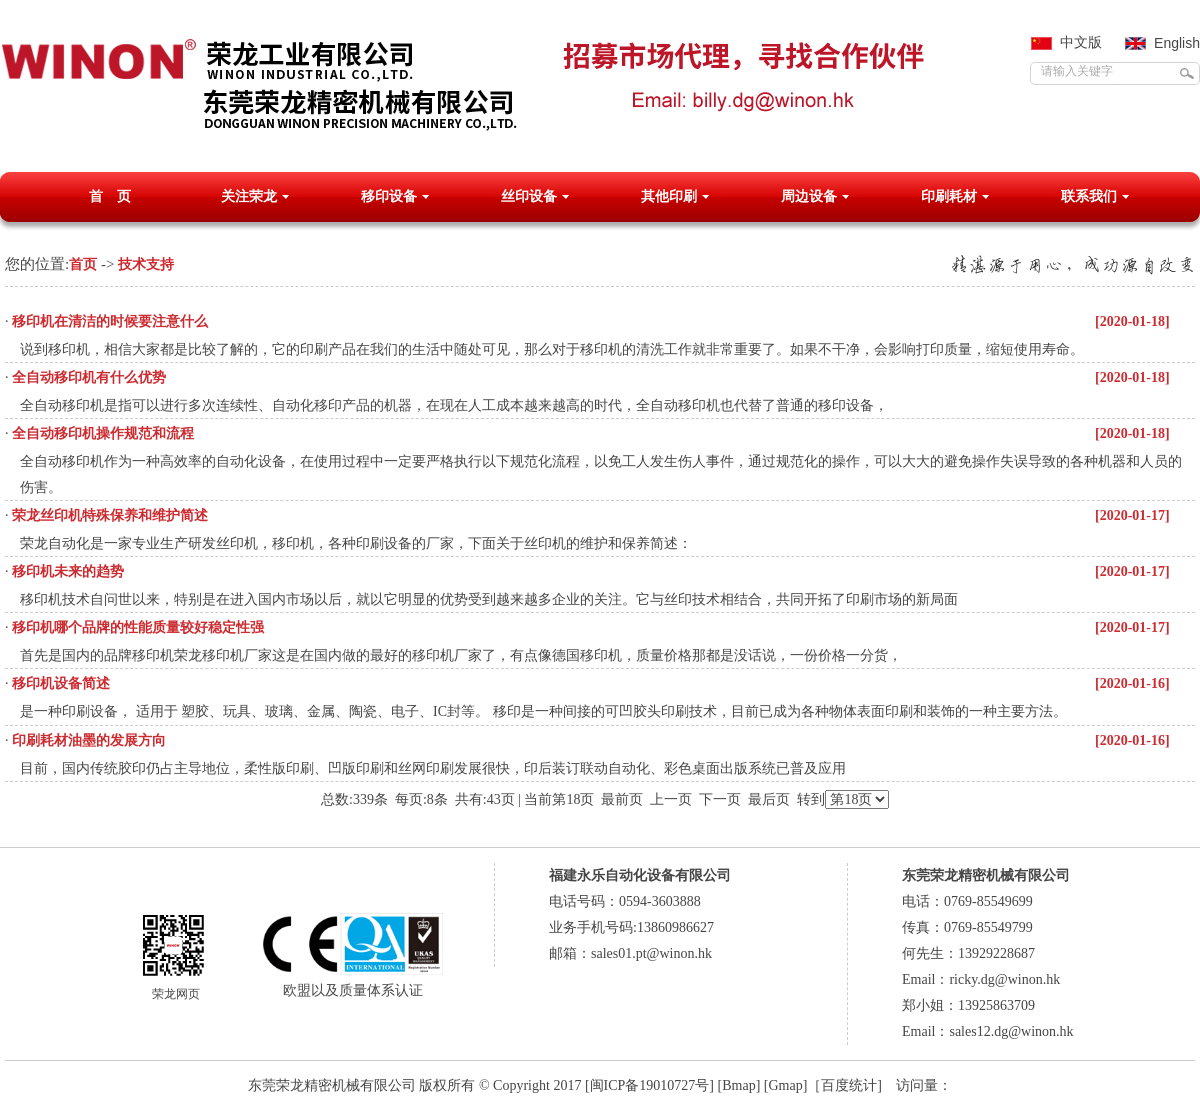  Describe the element at coordinates (720, 799) in the screenshot. I see `下一页` at that location.